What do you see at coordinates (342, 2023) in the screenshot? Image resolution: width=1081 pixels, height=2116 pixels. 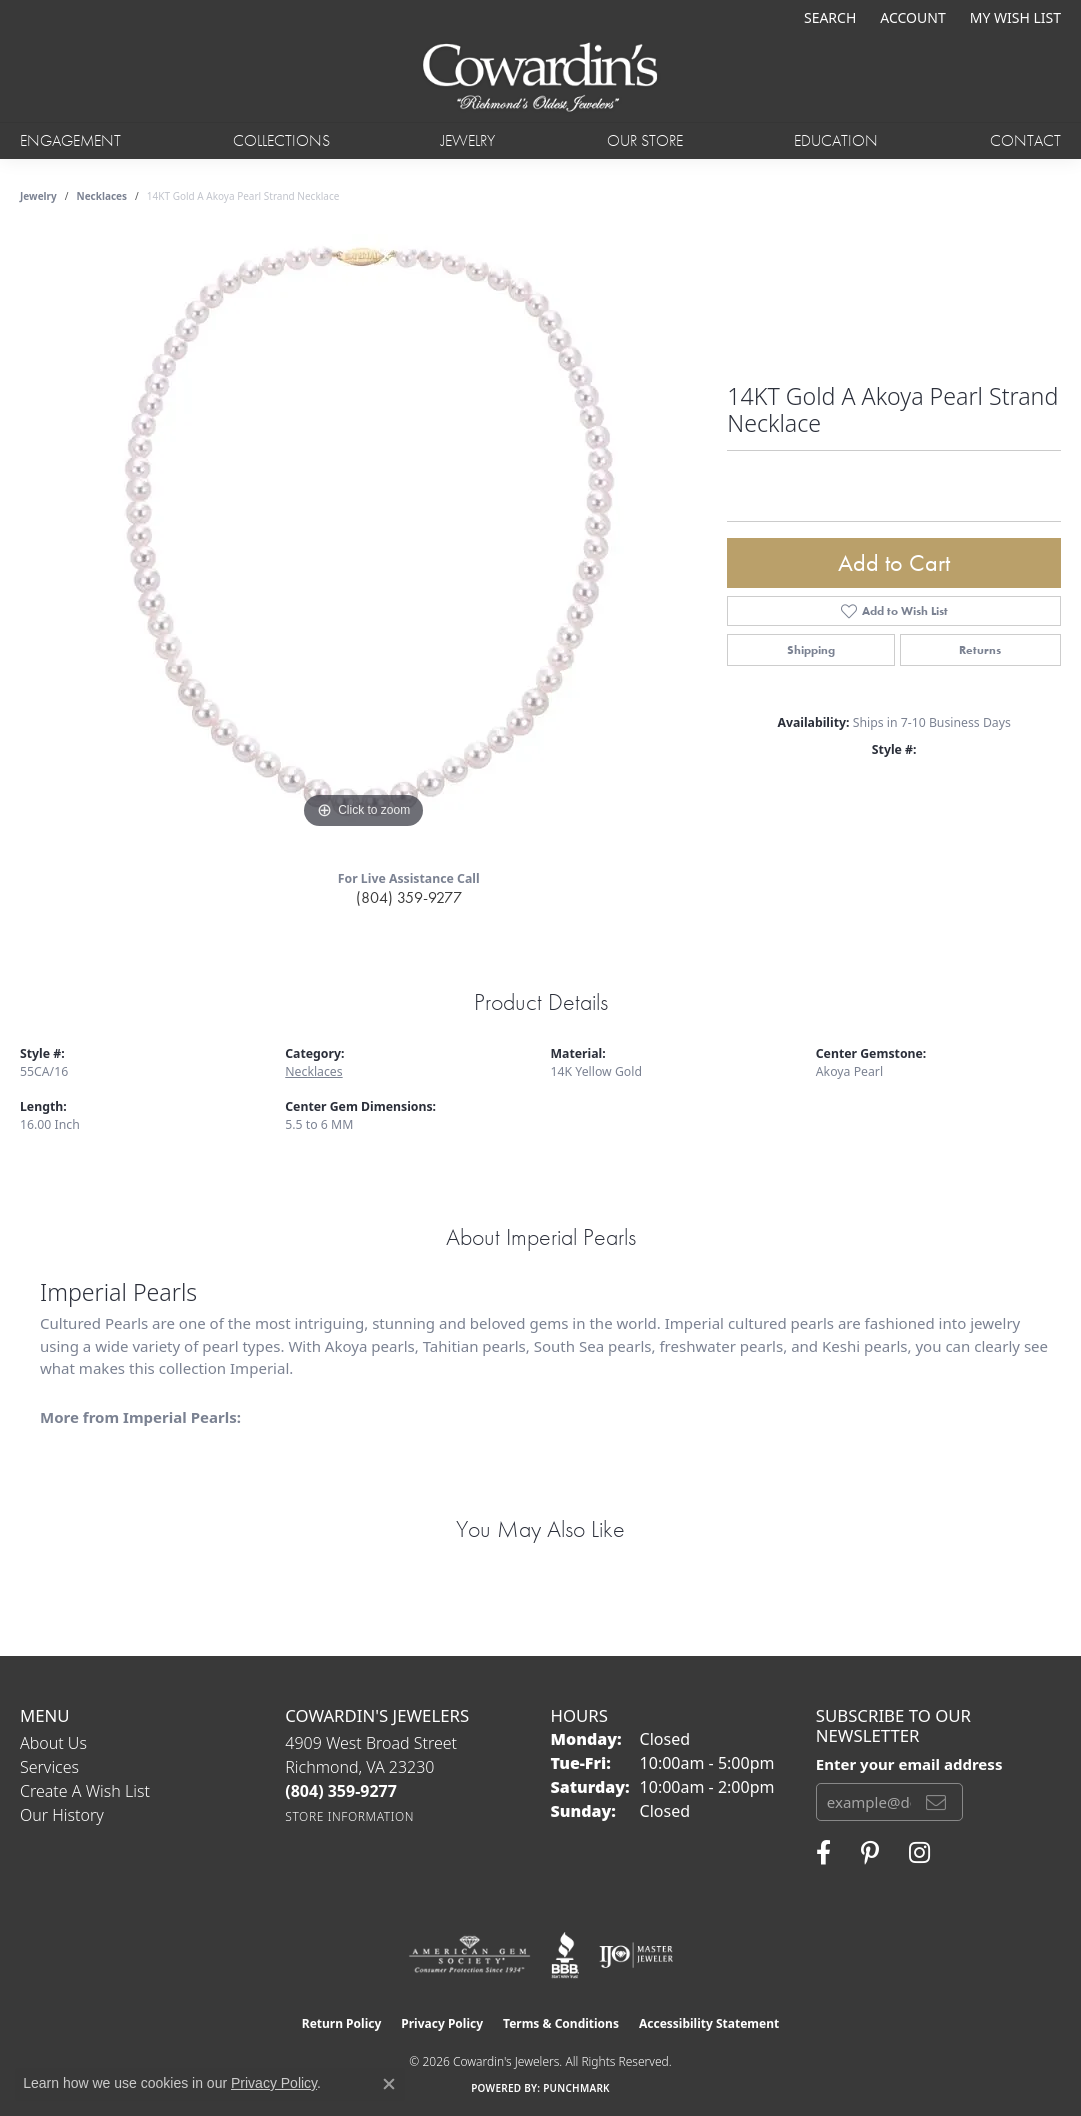 I see `Return Policy` at bounding box center [342, 2023].